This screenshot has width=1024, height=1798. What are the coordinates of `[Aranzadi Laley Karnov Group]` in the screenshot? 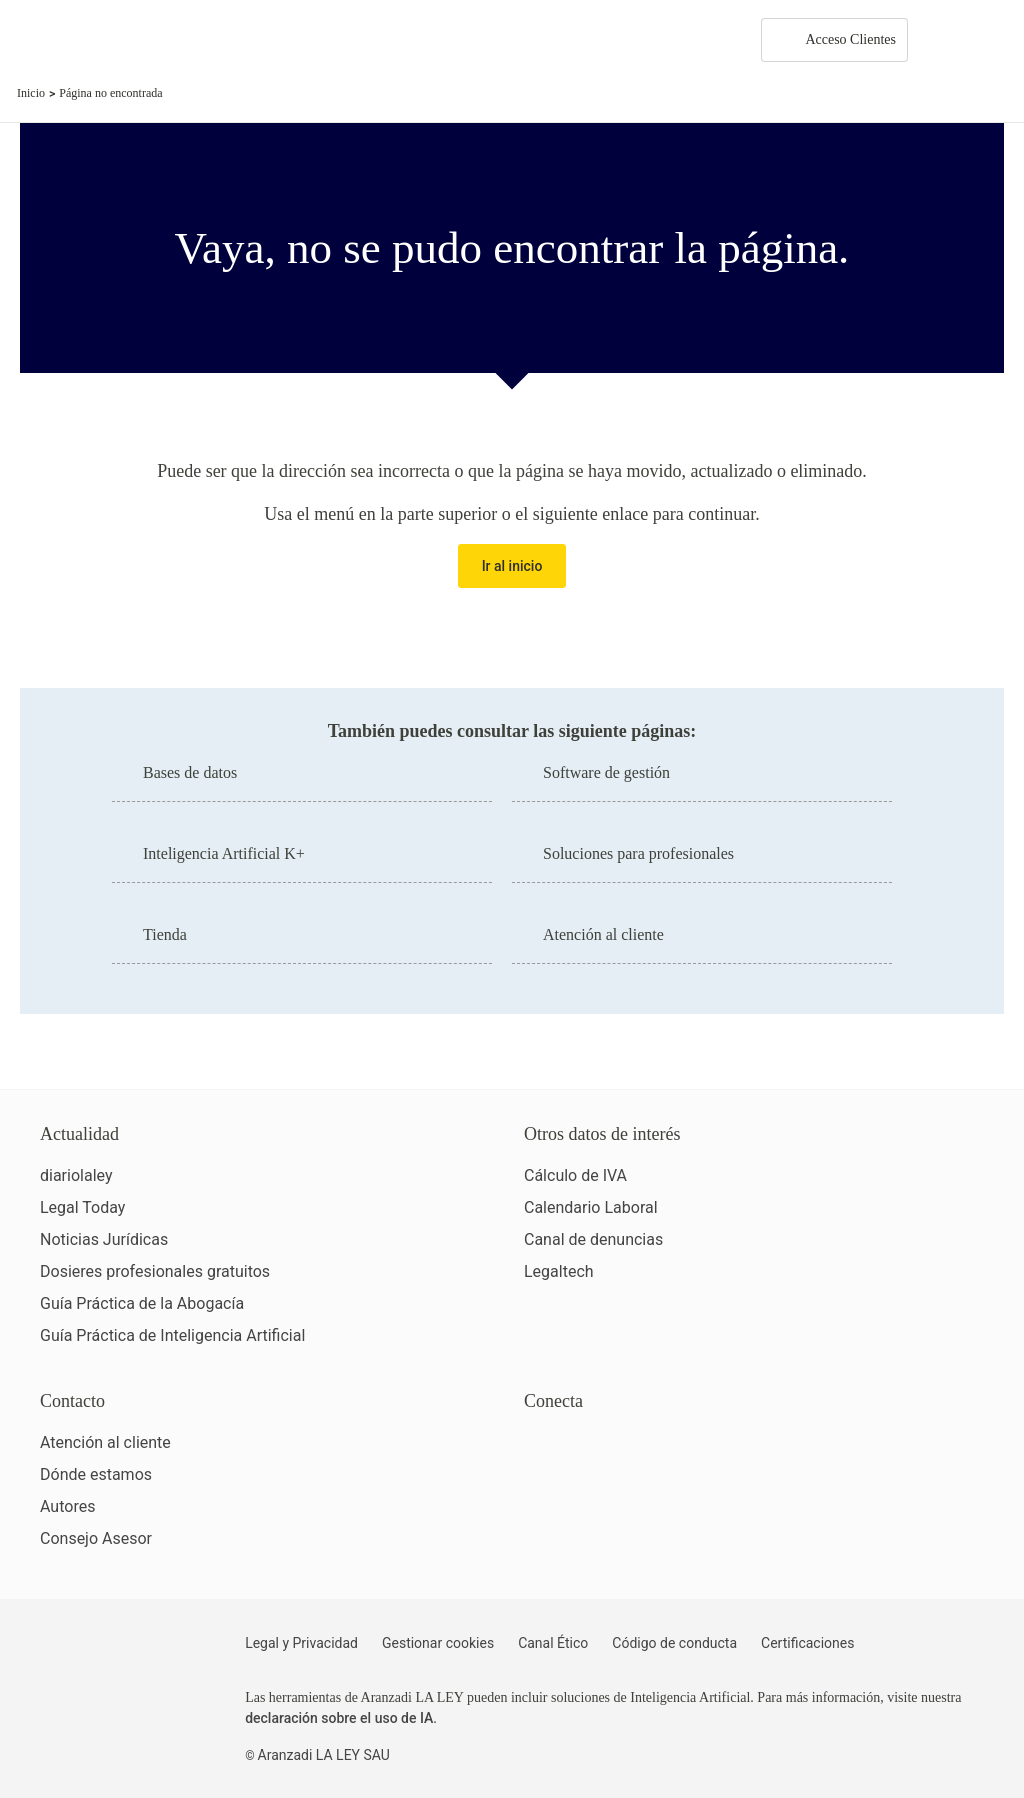 It's located at (84, 40).